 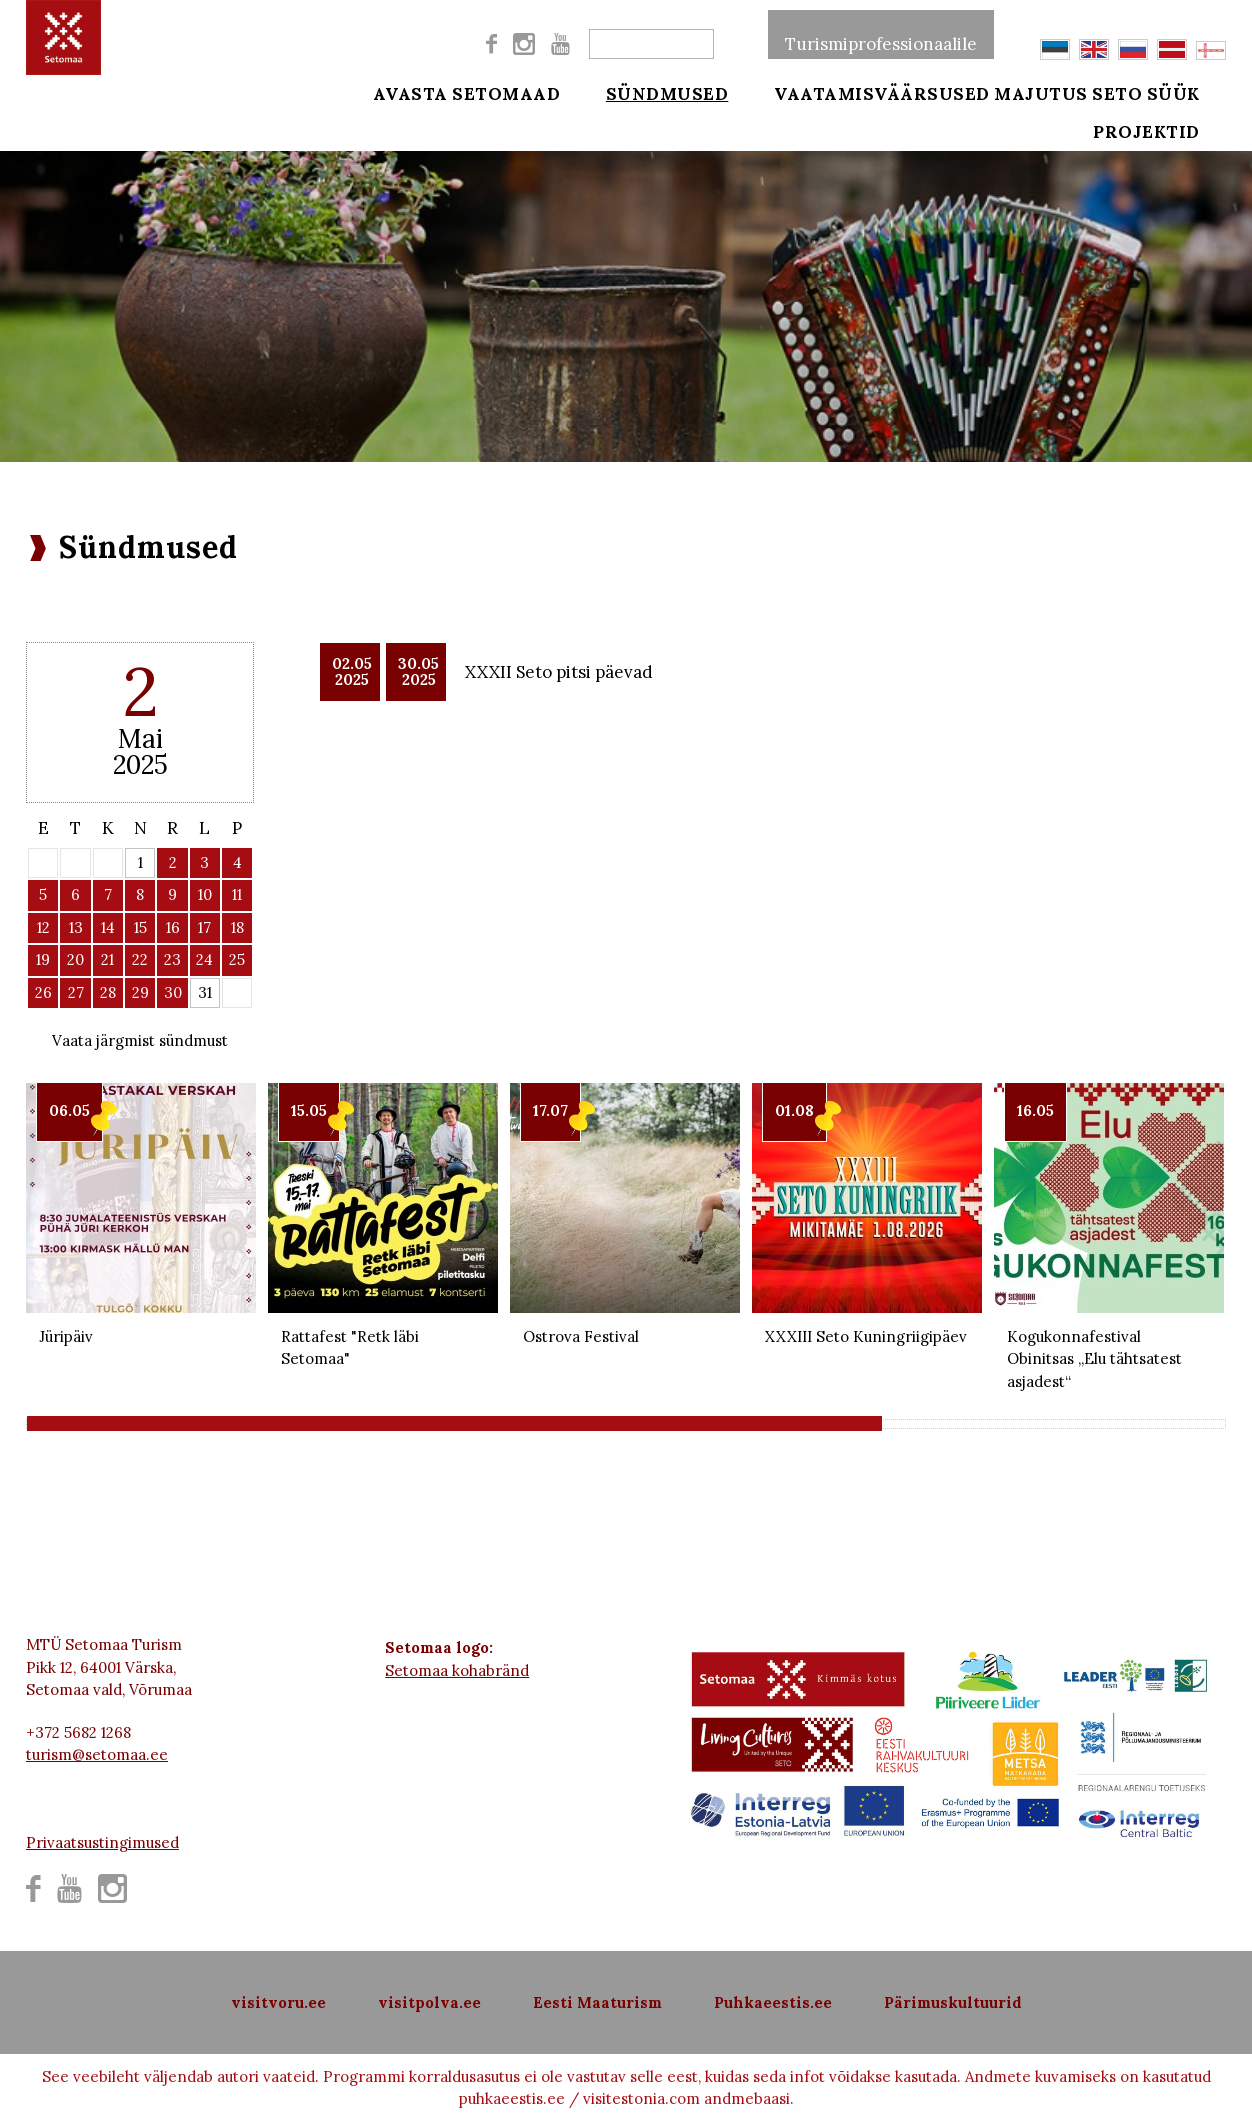 I want to click on 29, so click(x=140, y=992).